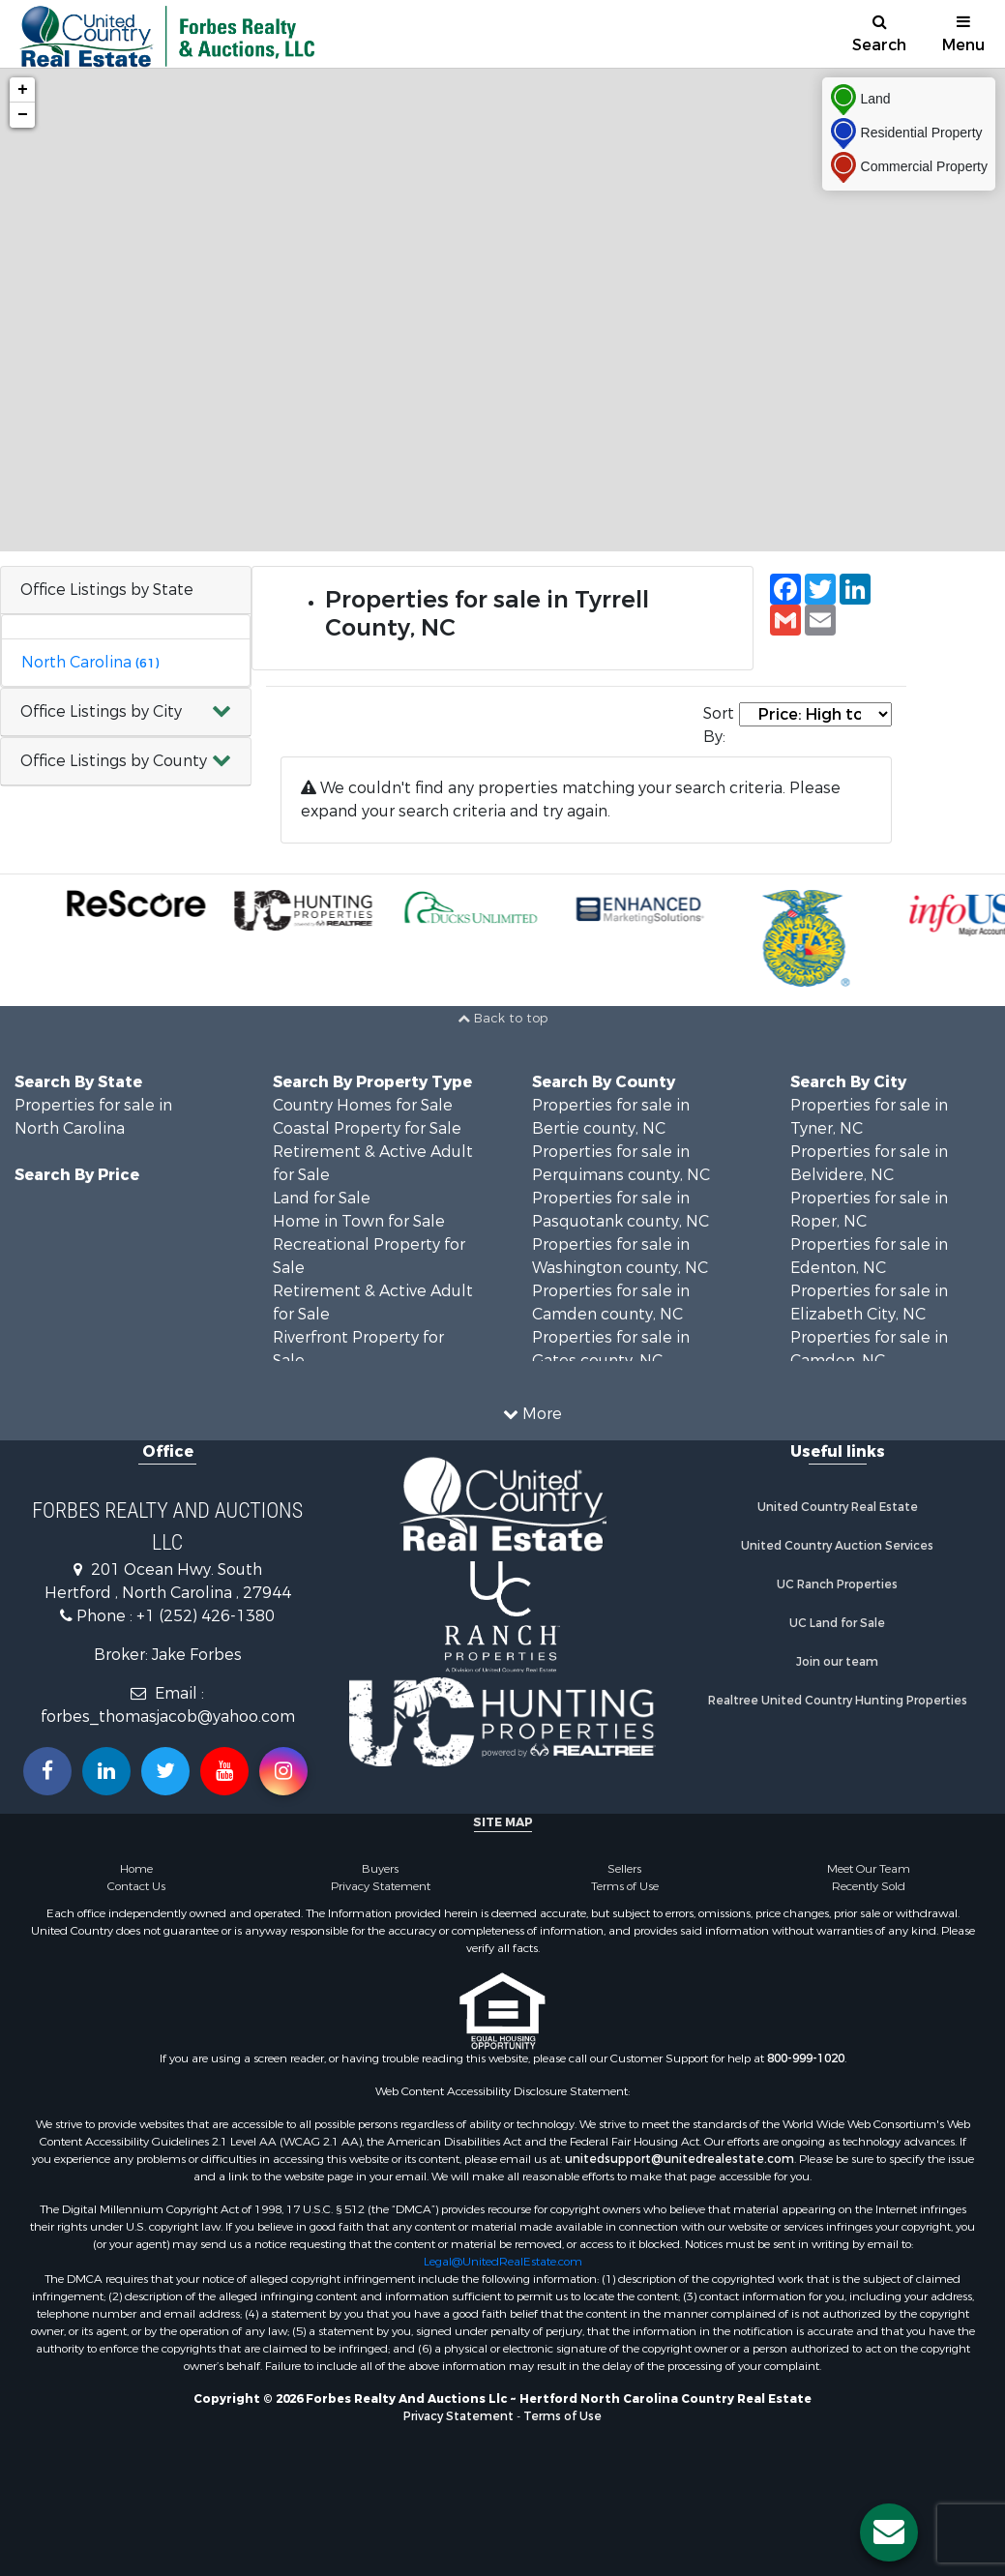 The width and height of the screenshot is (1005, 2576). I want to click on Sort By:, so click(718, 725).